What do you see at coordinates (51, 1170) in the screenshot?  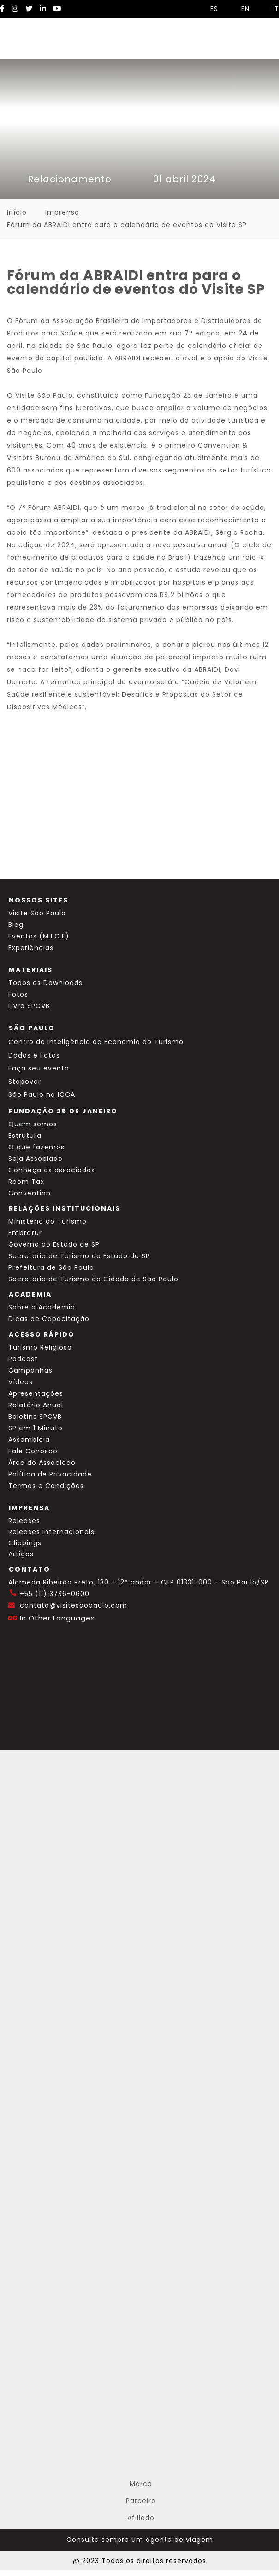 I see `Conheça os associados` at bounding box center [51, 1170].